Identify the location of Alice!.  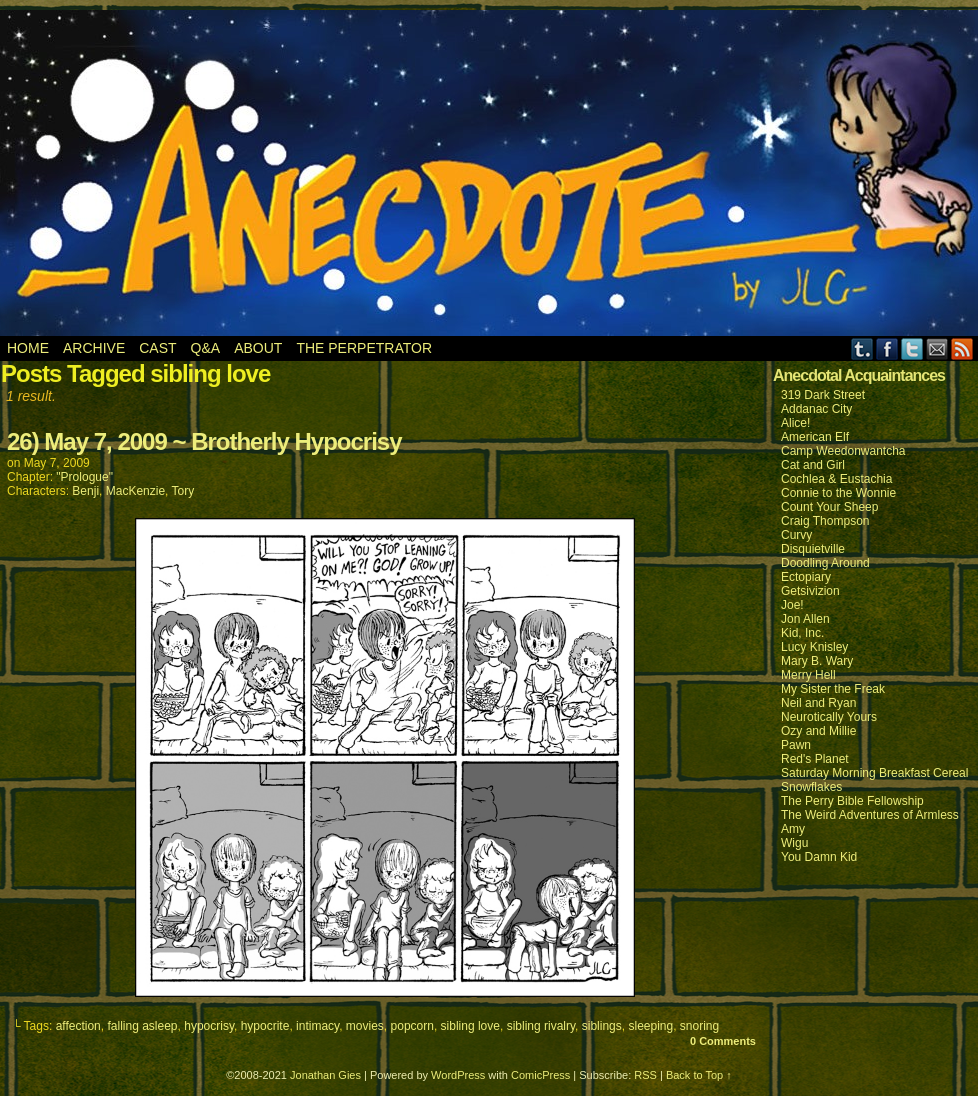
(795, 423).